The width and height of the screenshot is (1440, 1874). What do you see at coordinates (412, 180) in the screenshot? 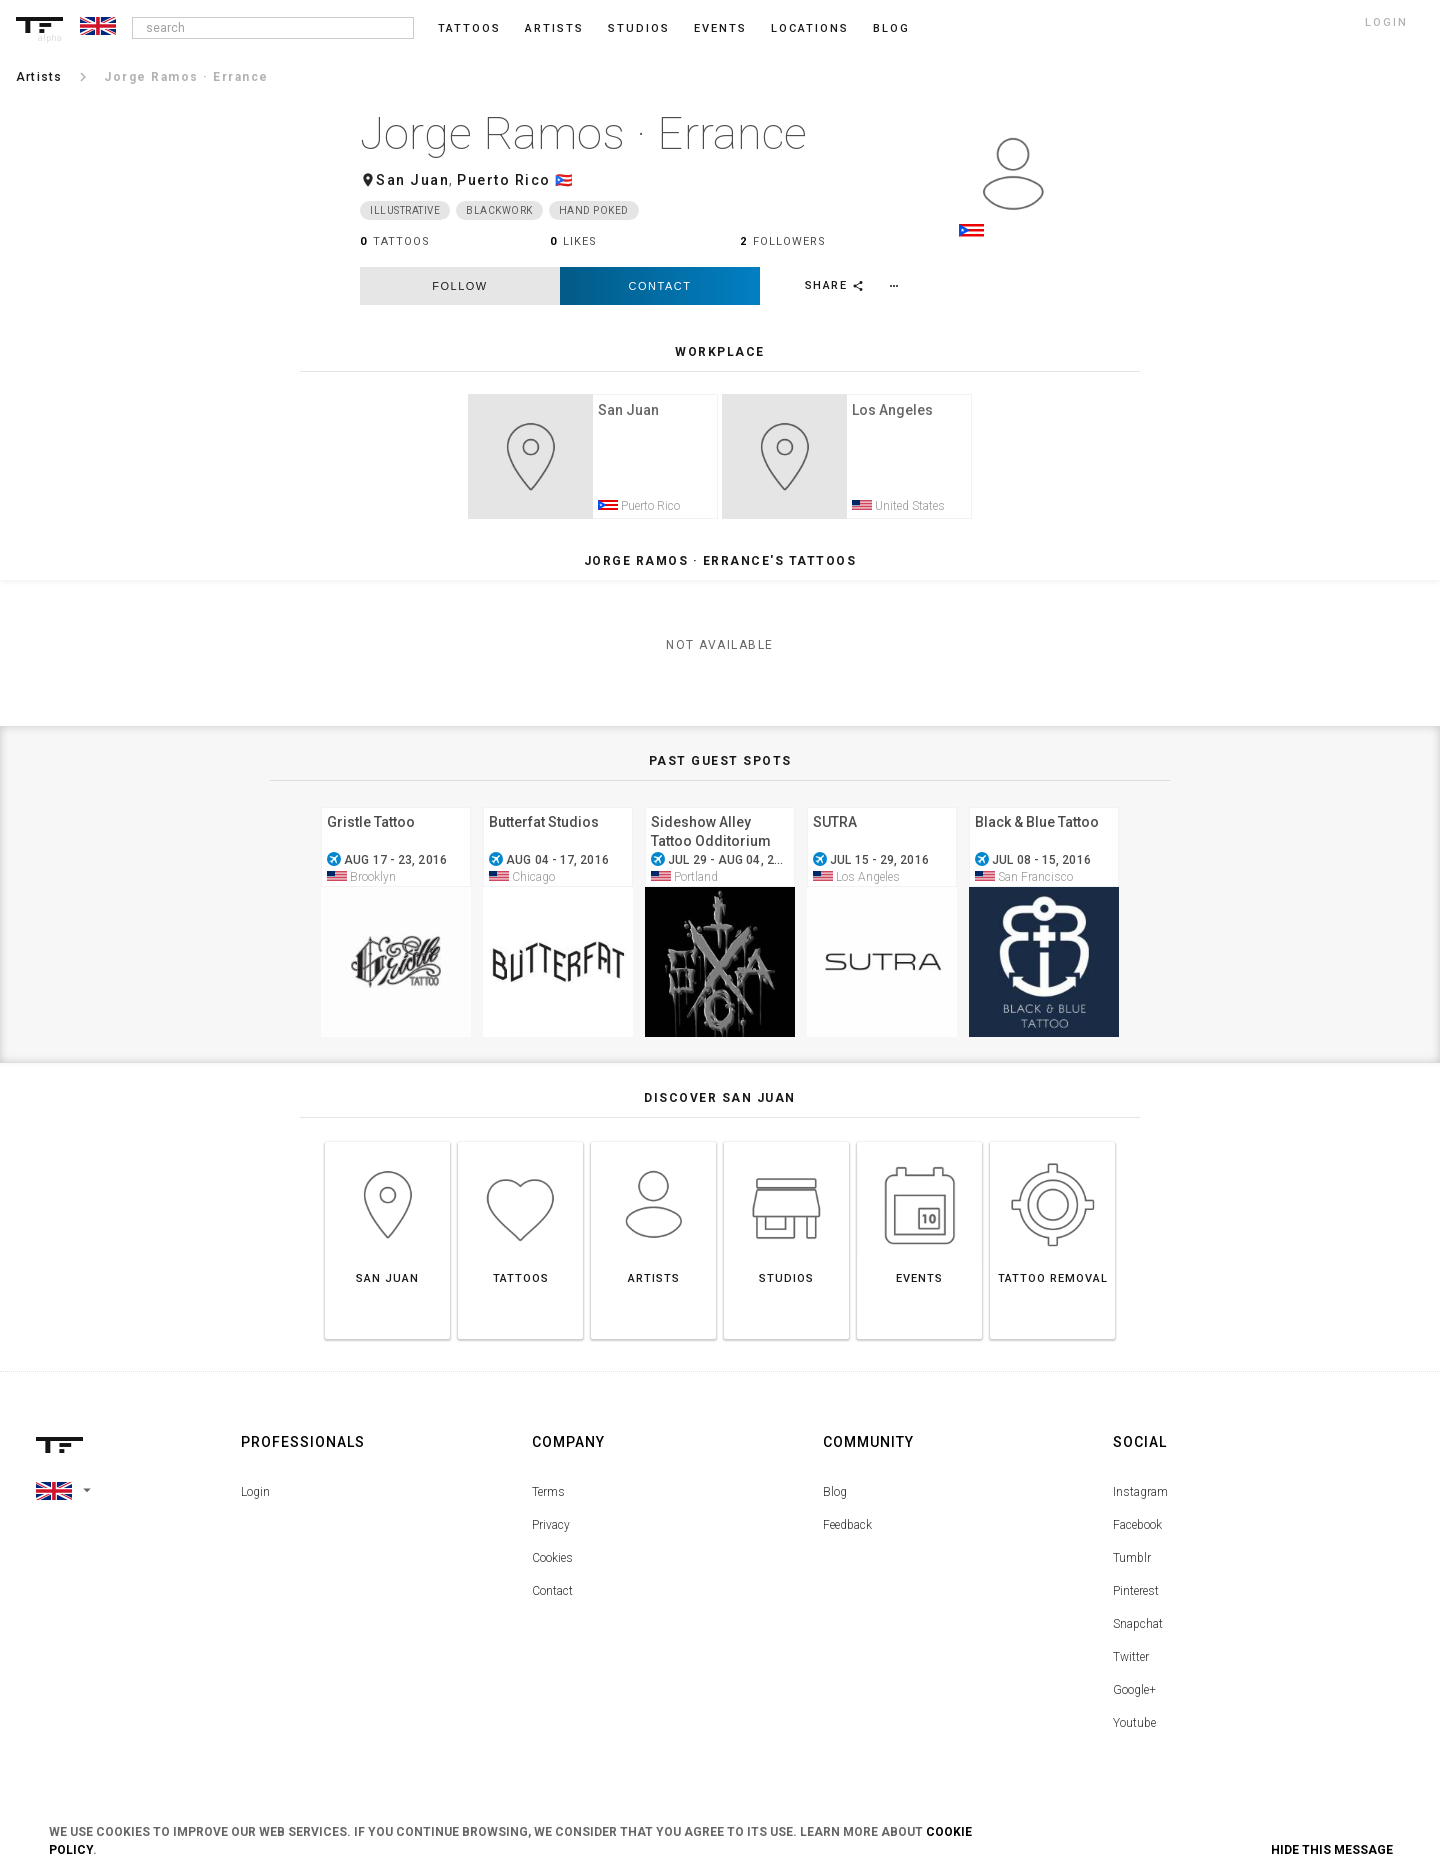
I see `San Juan` at bounding box center [412, 180].